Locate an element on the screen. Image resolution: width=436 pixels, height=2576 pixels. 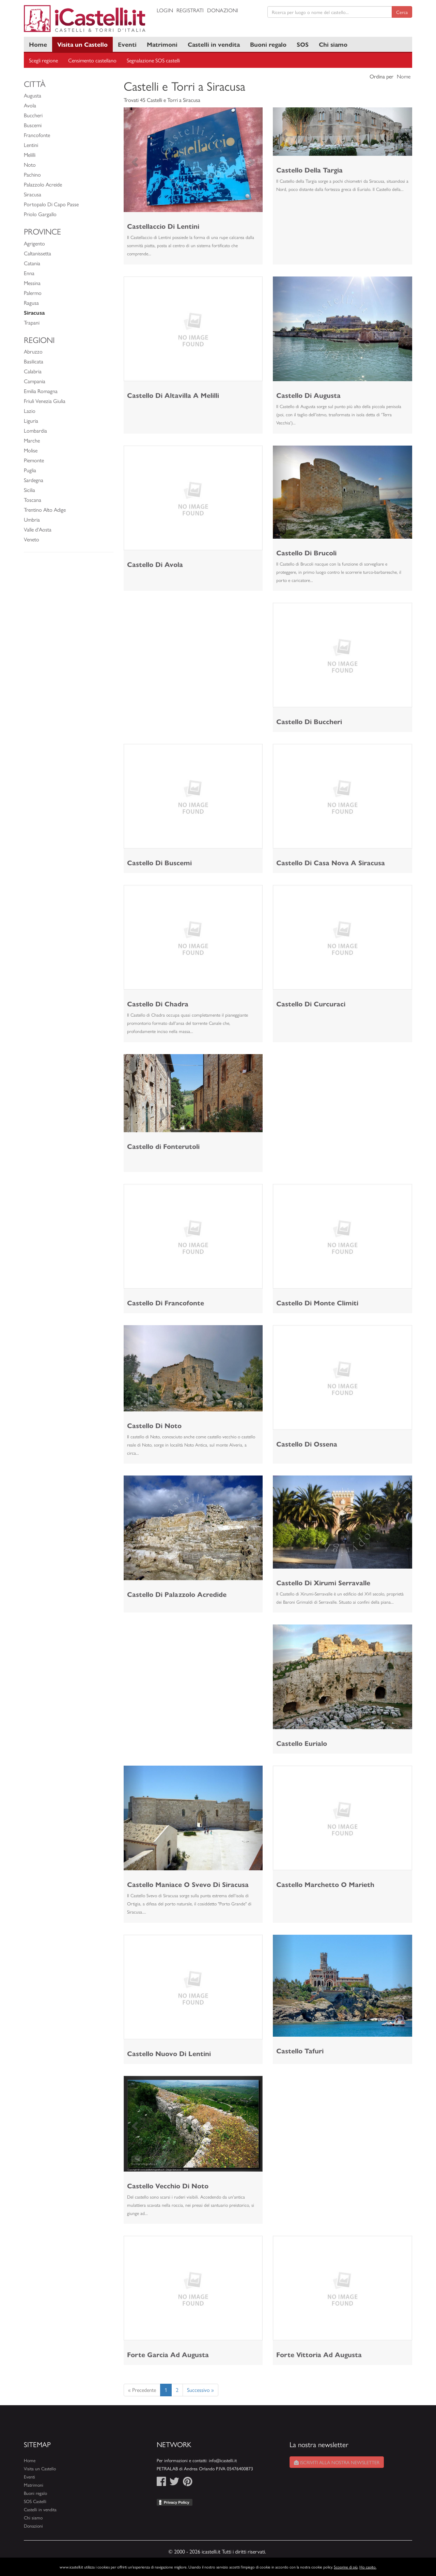
Buoni regalo is located at coordinates (268, 44).